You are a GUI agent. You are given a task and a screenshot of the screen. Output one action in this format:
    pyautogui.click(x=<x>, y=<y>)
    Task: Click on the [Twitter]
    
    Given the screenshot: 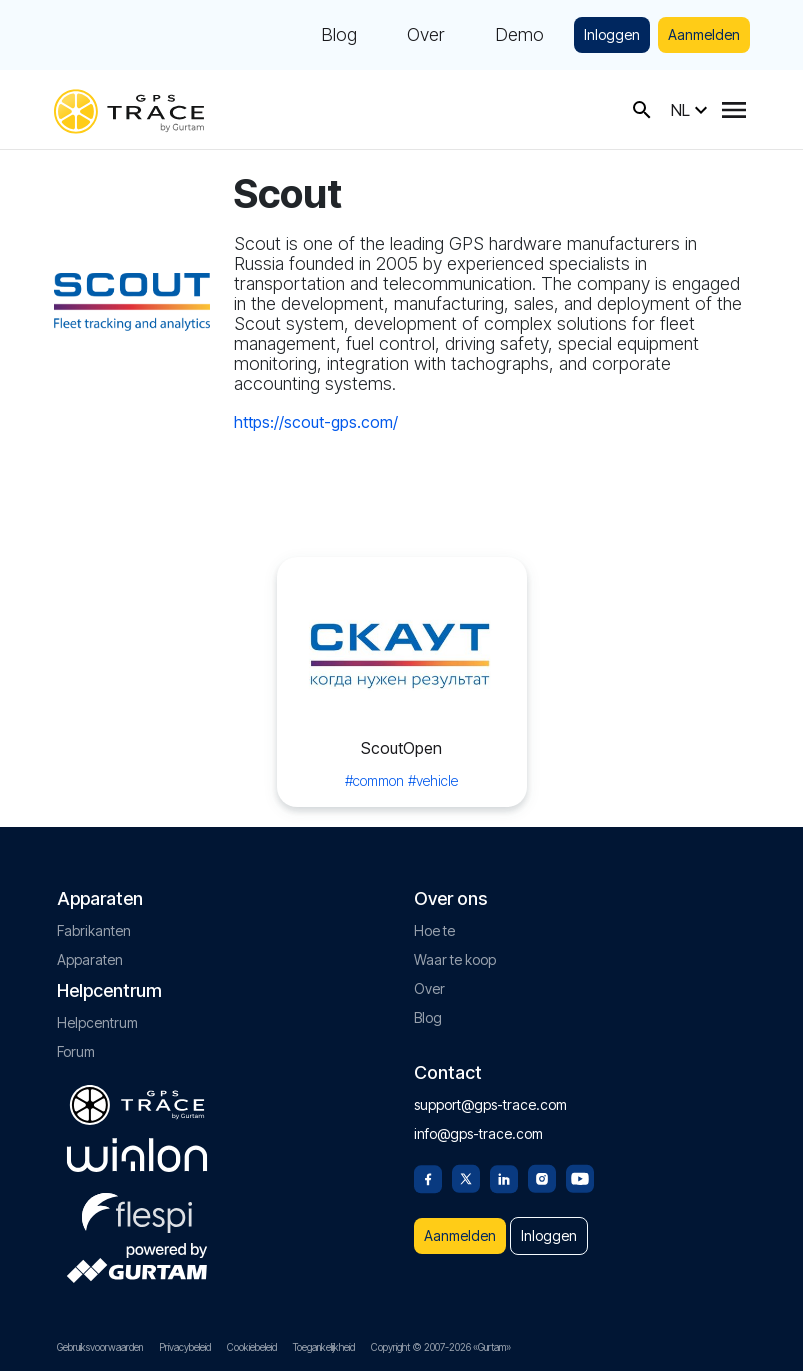 What is the action you would take?
    pyautogui.click(x=466, y=1177)
    